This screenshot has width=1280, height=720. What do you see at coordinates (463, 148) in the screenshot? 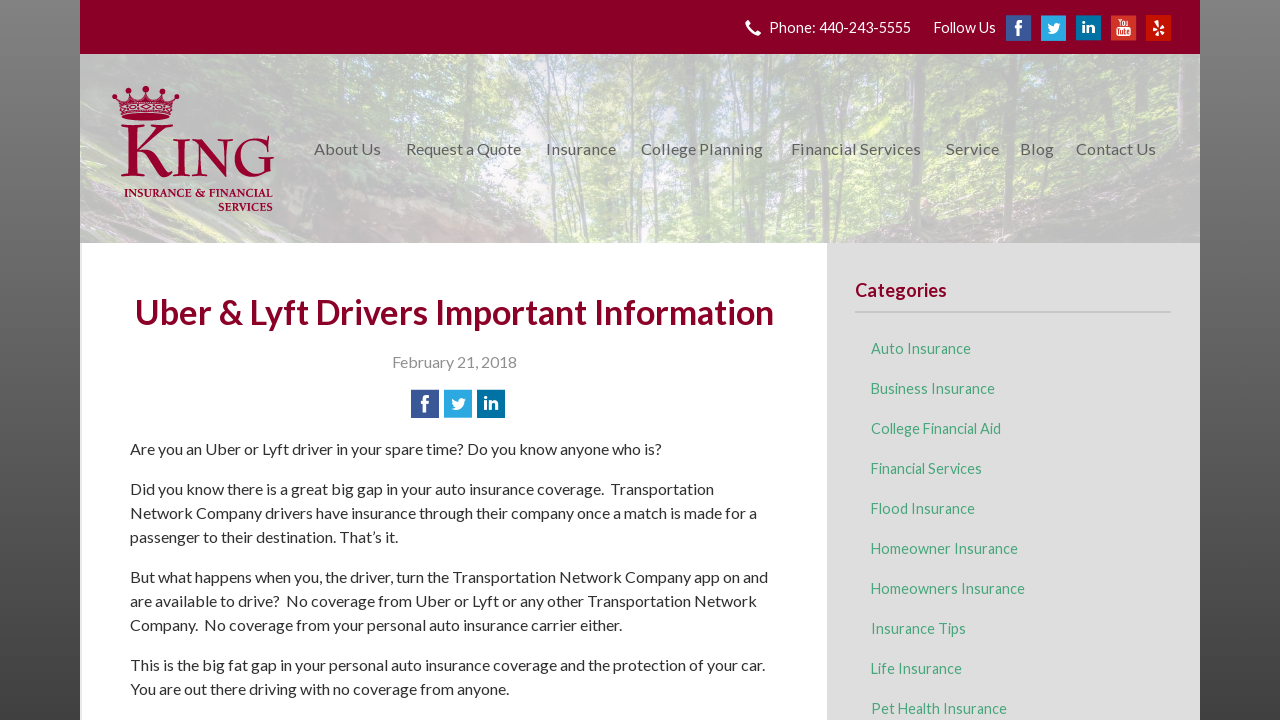
I see `Request a Quote` at bounding box center [463, 148].